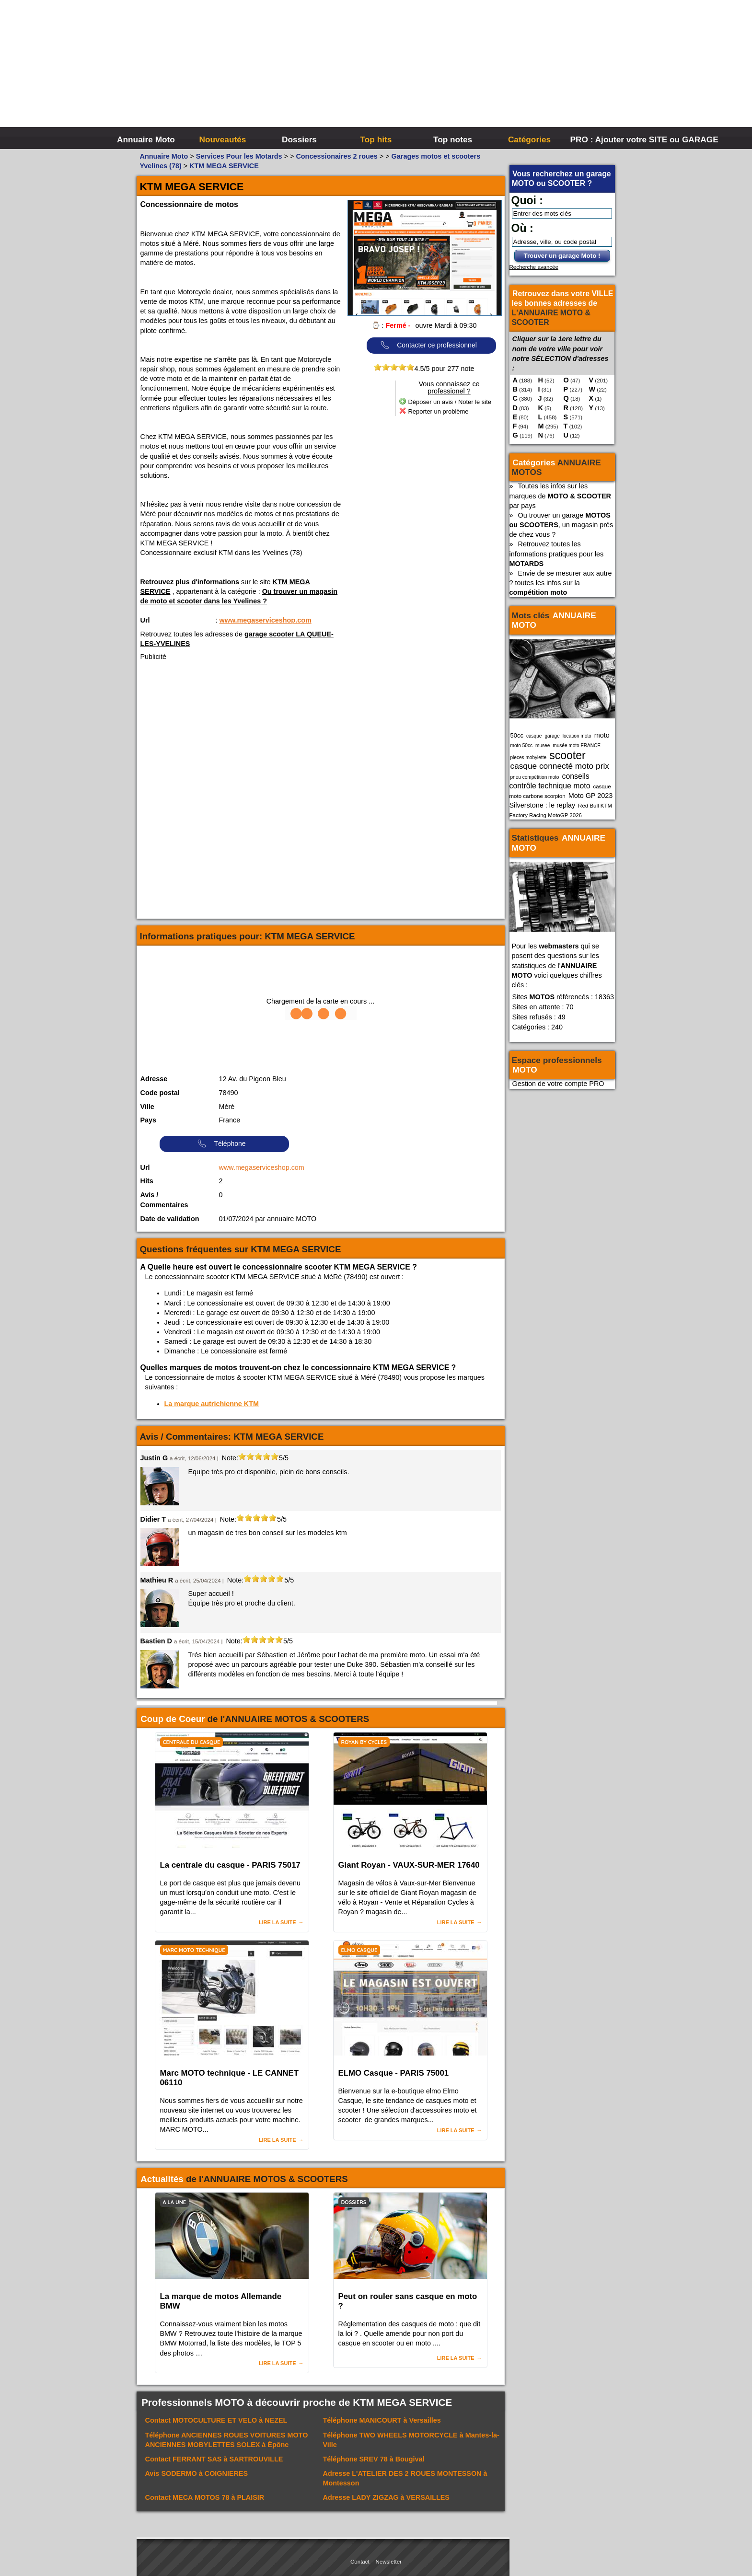 This screenshot has height=2576, width=752. I want to click on Moto GP 2023 Silverstone : le replay, so click(561, 800).